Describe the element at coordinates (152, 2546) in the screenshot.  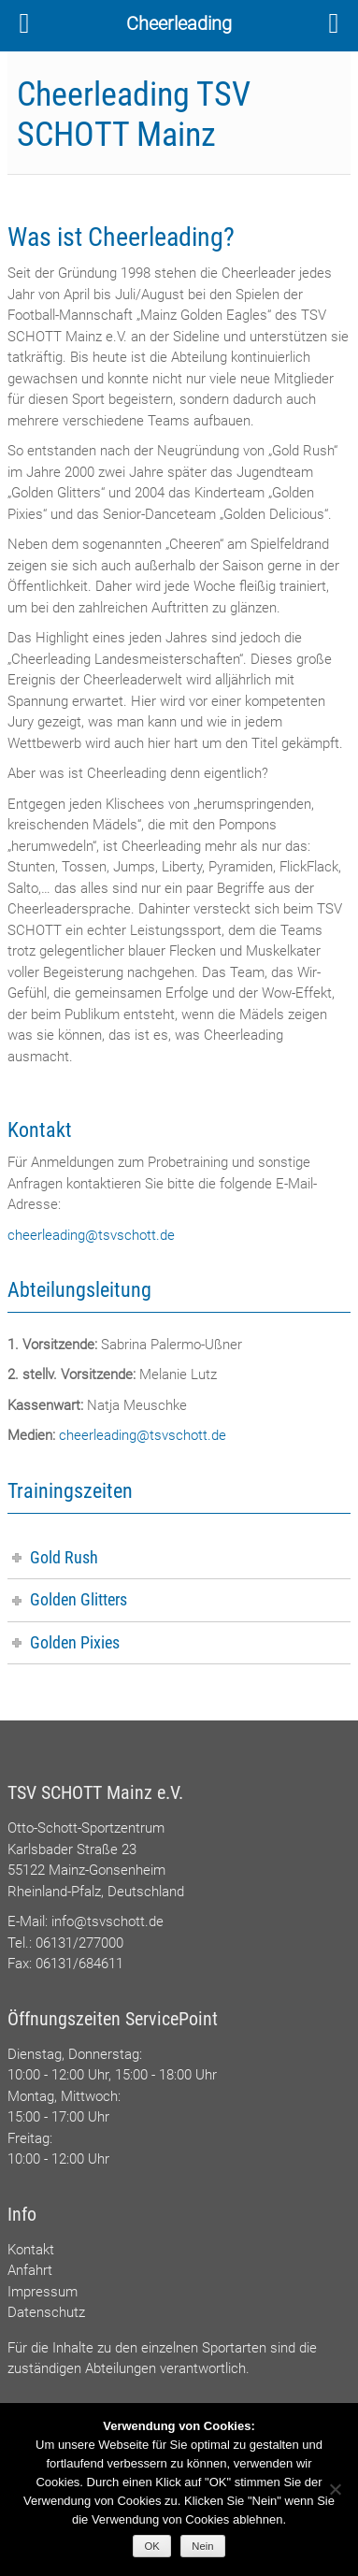
I see `OK` at that location.